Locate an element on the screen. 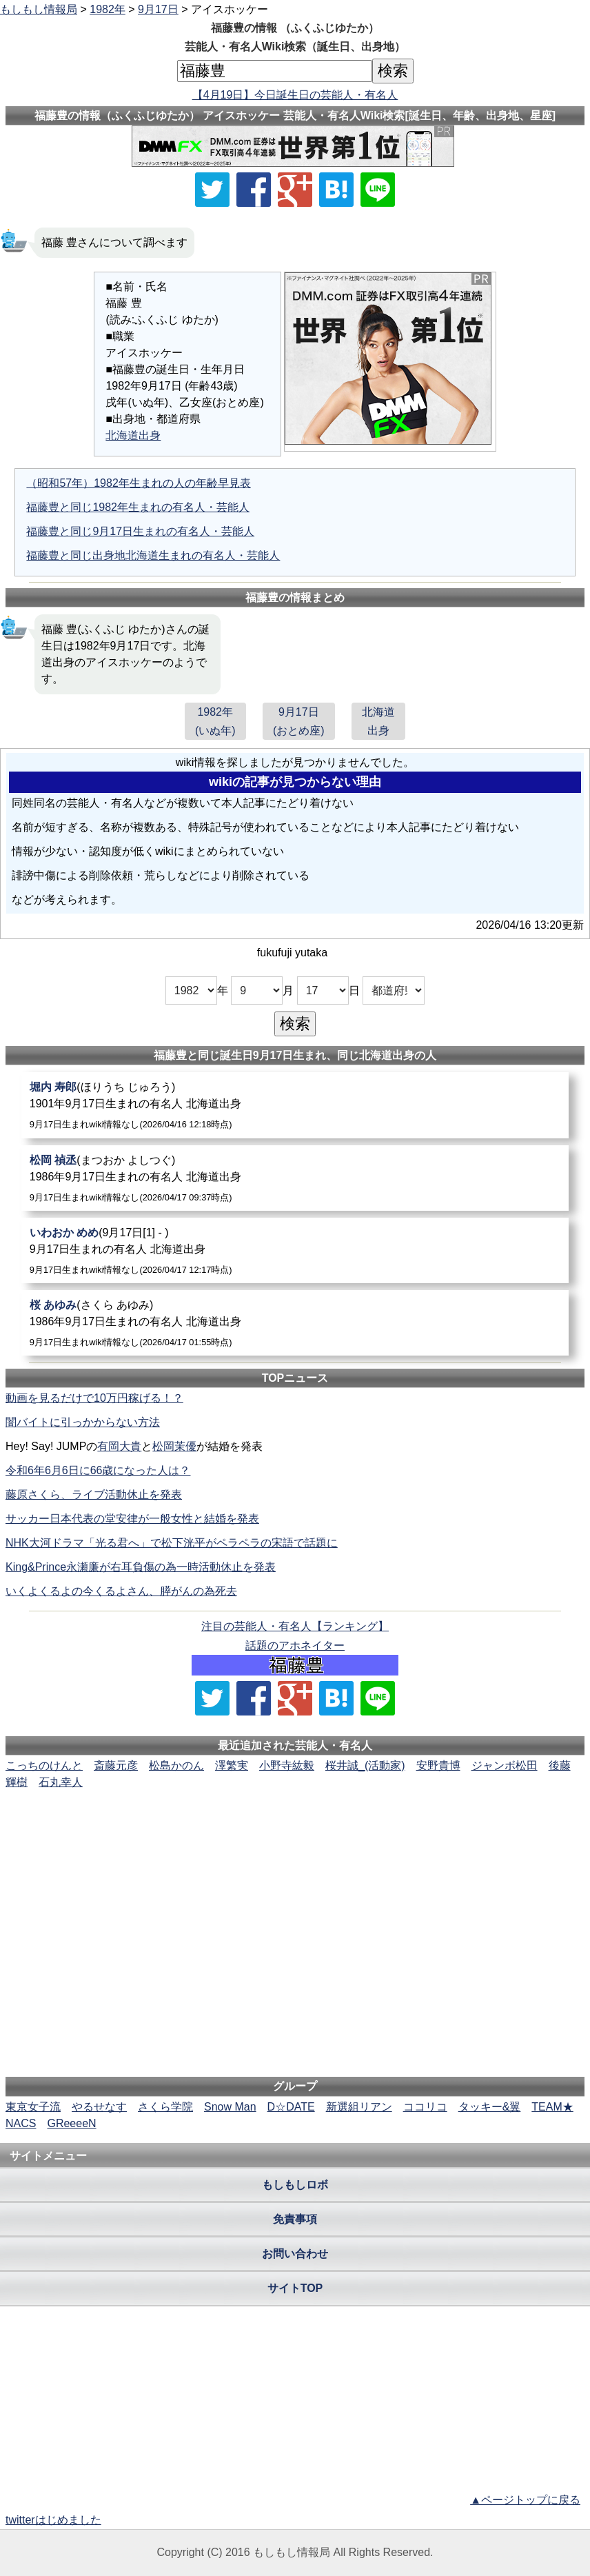 The height and width of the screenshot is (2576, 590). 令和6年6月6日に66歳になった人は？ is located at coordinates (98, 1470).